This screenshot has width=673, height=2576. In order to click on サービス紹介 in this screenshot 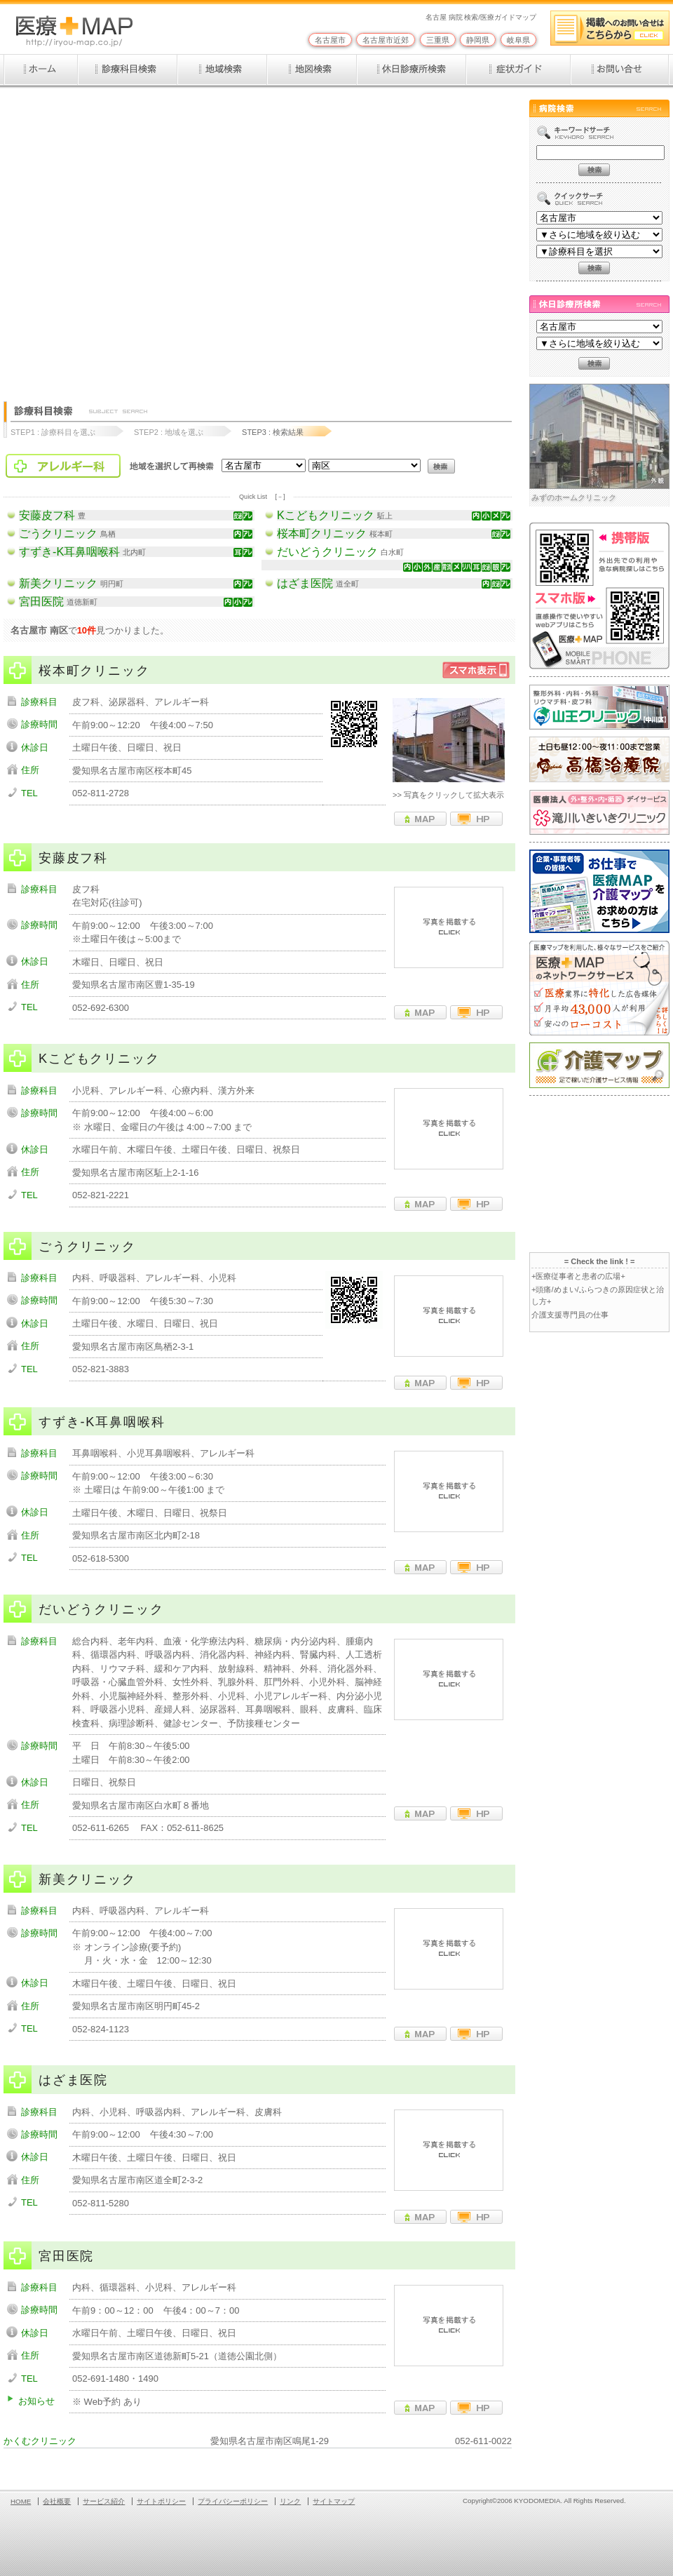, I will do `click(104, 2501)`.